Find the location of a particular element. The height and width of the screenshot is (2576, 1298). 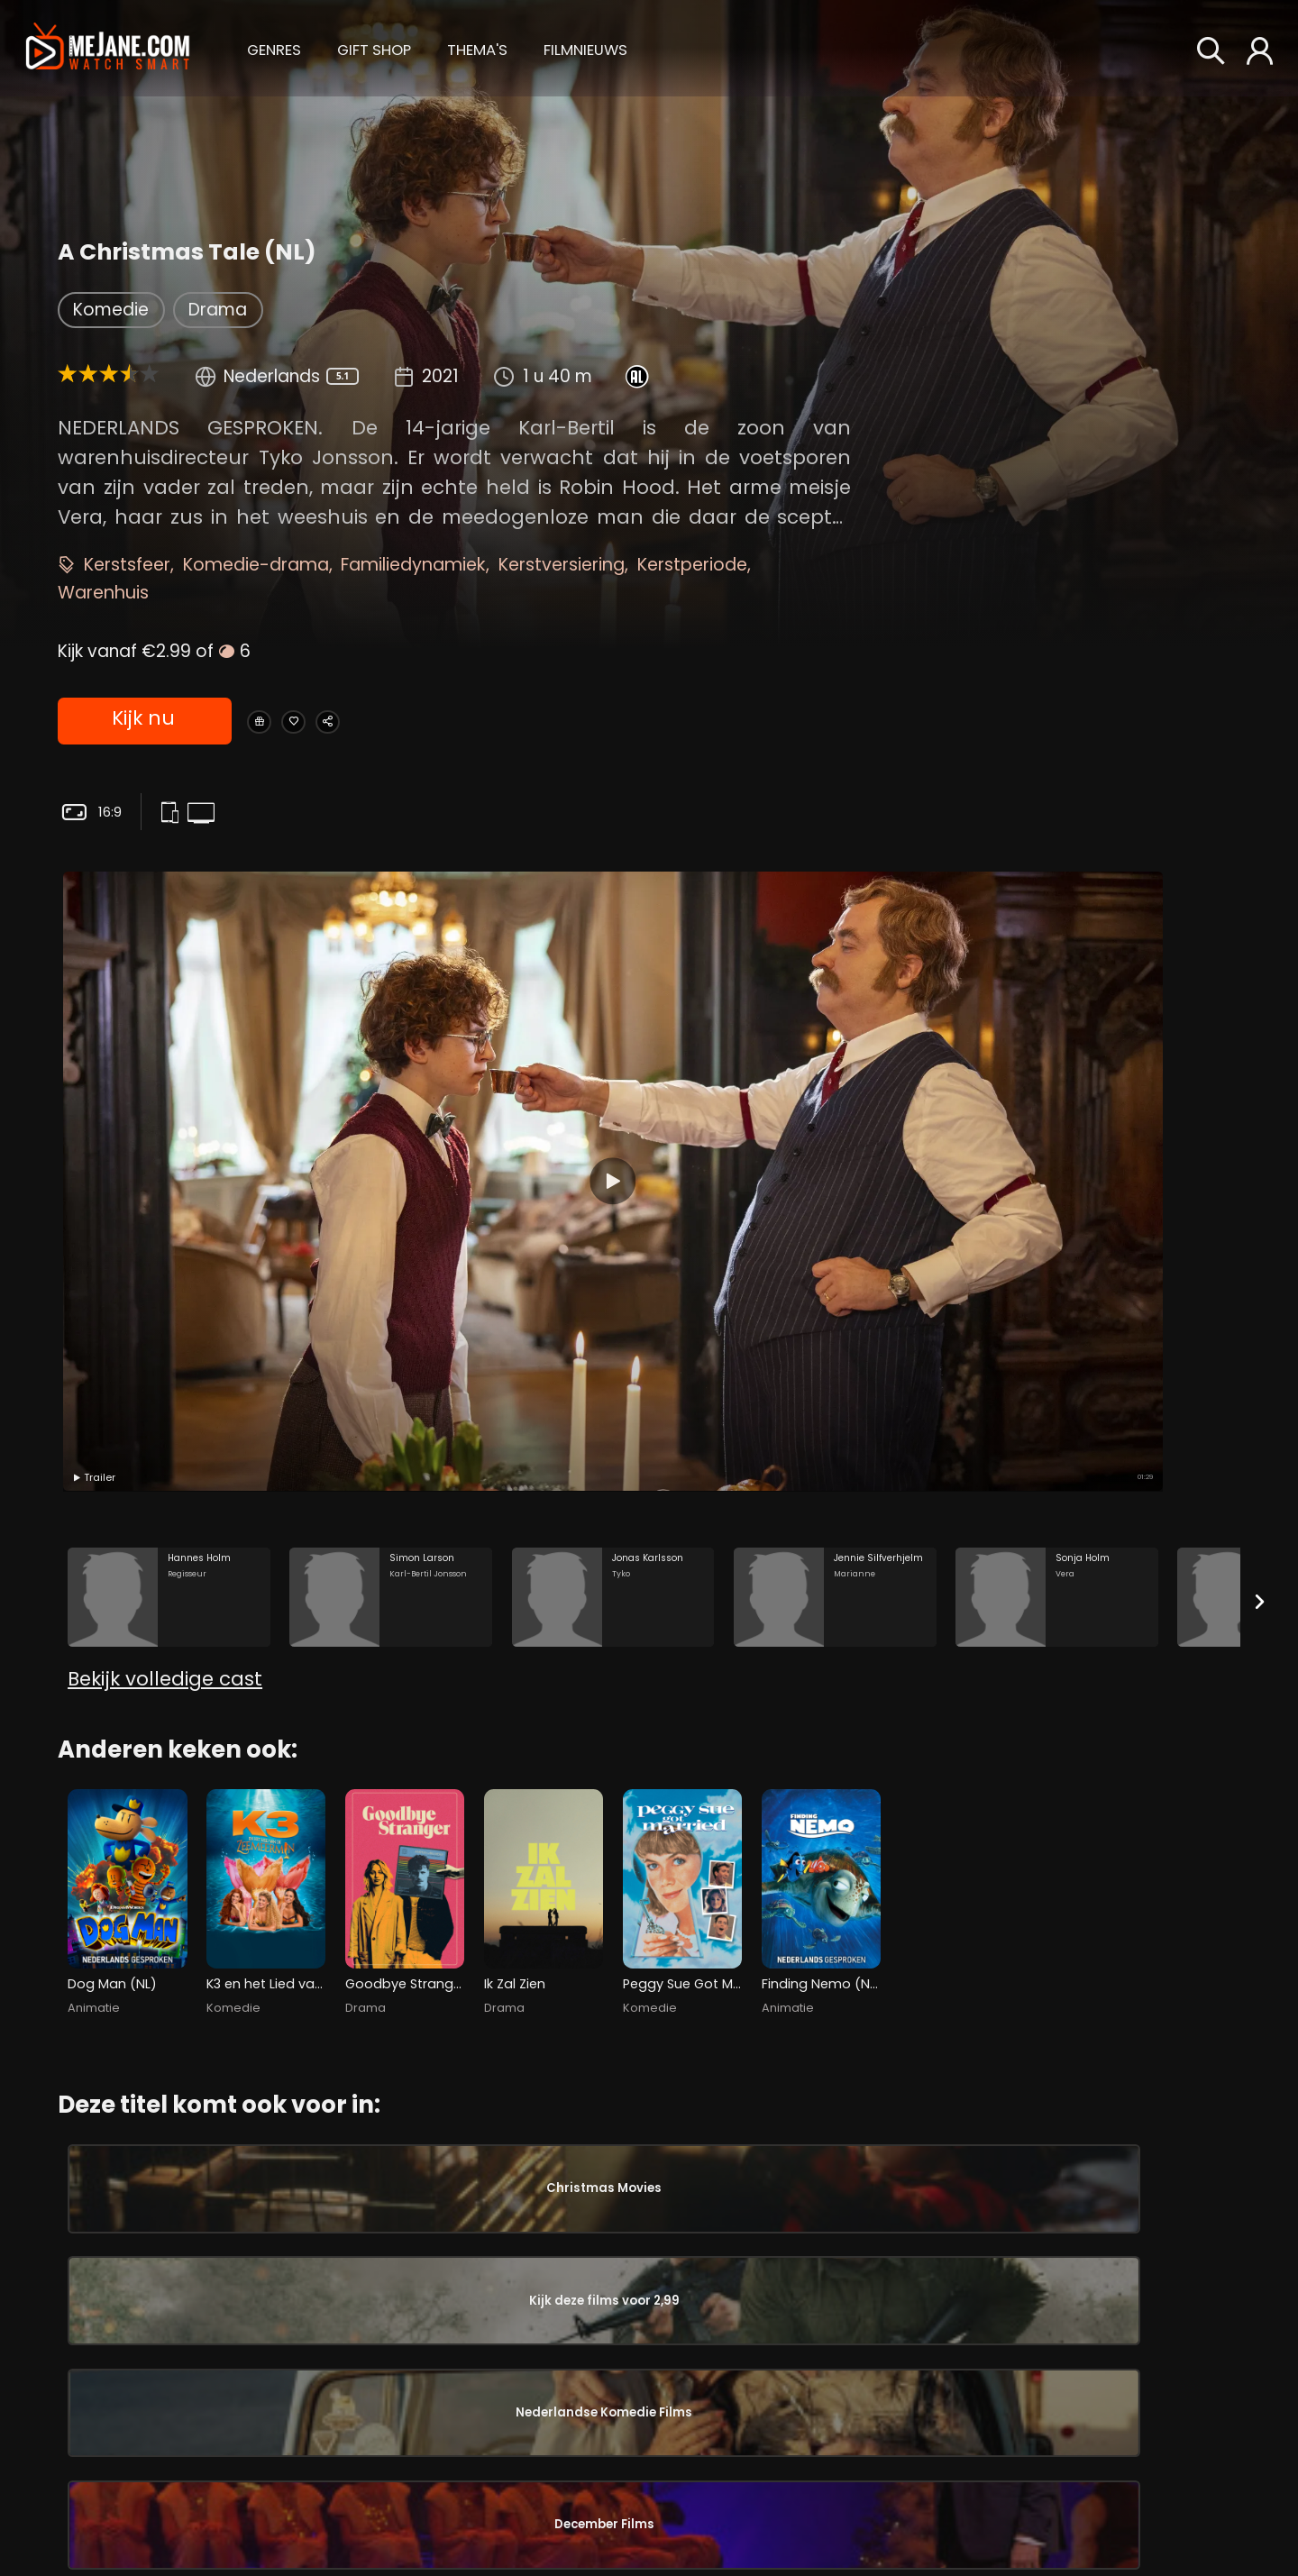

[Next slide] is located at coordinates (1260, 1240).